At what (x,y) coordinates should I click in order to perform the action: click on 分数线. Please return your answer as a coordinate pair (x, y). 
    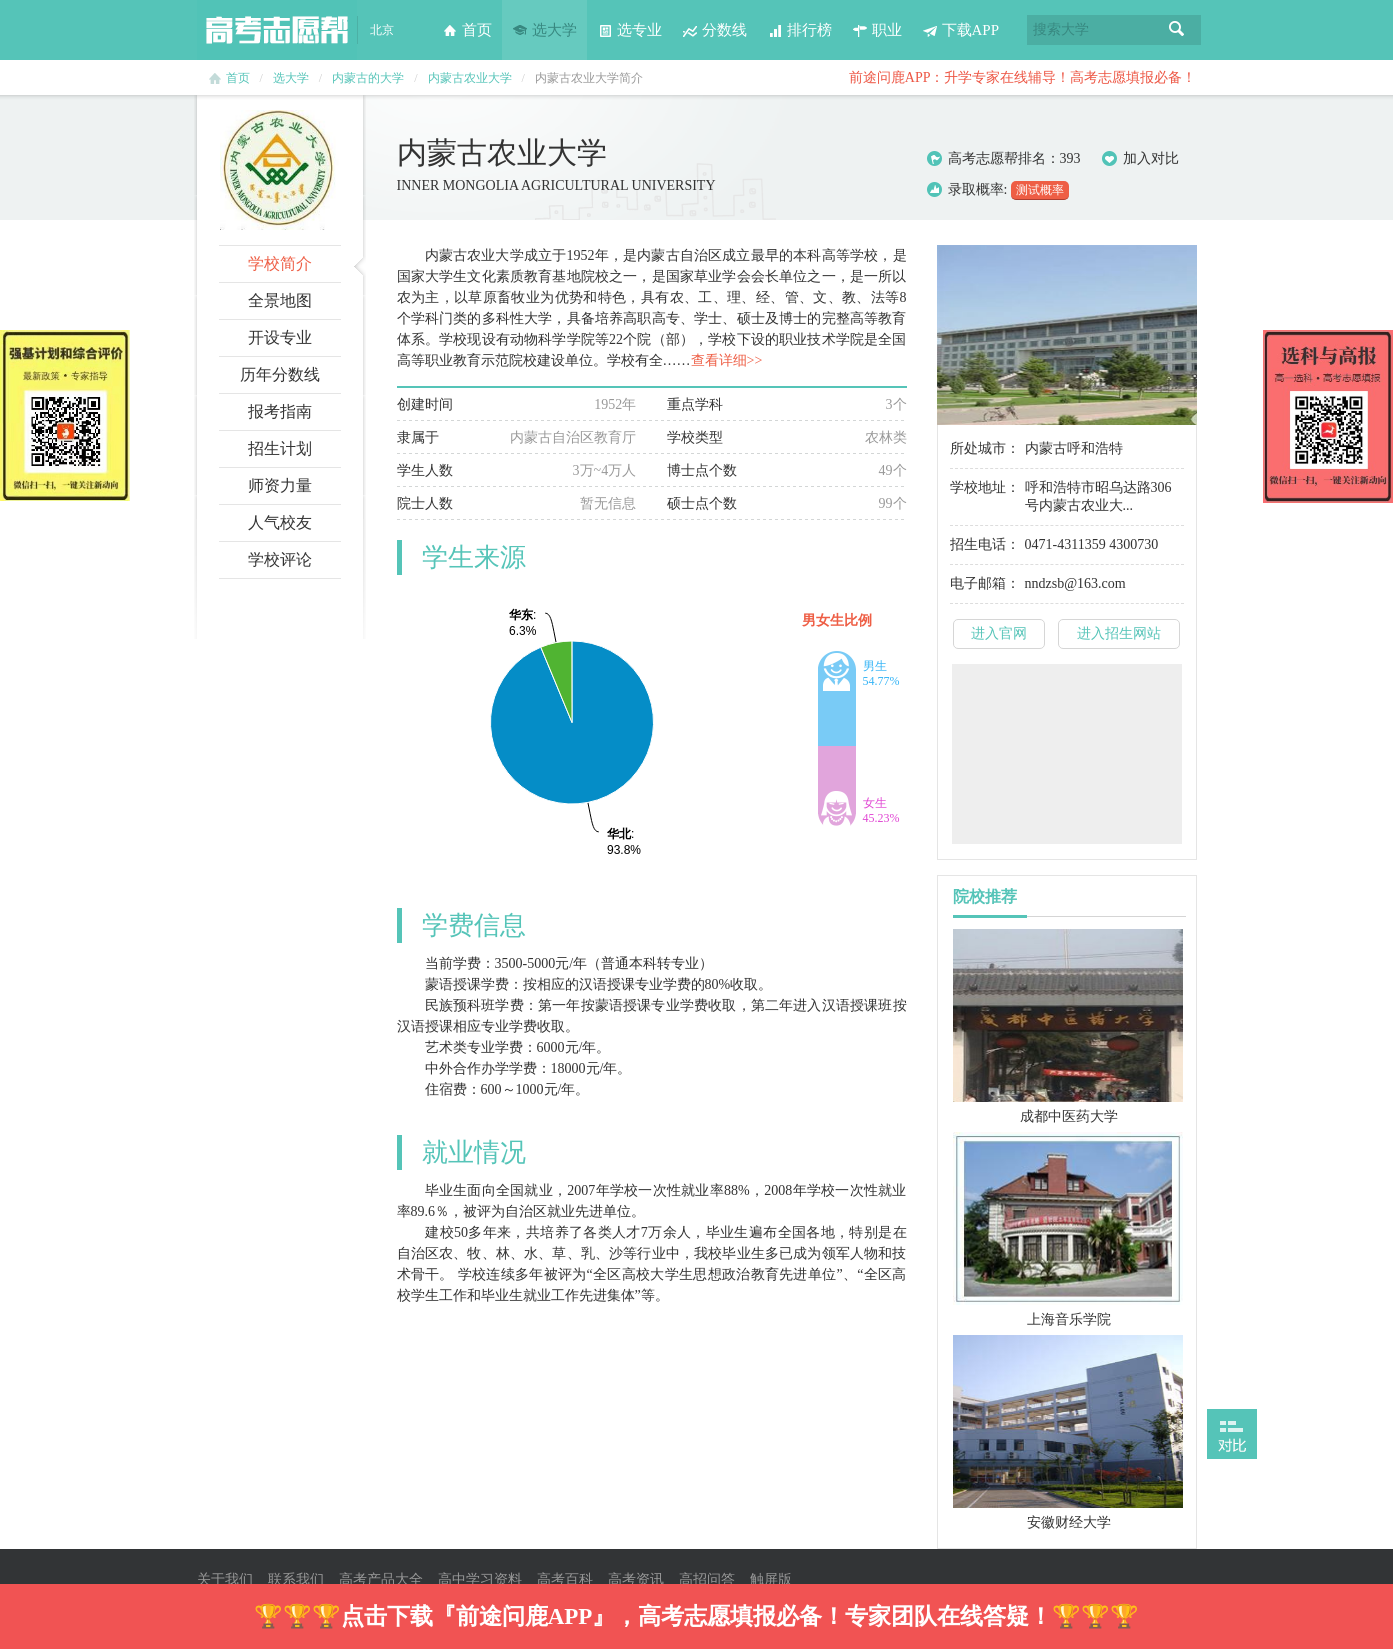
    Looking at the image, I should click on (714, 30).